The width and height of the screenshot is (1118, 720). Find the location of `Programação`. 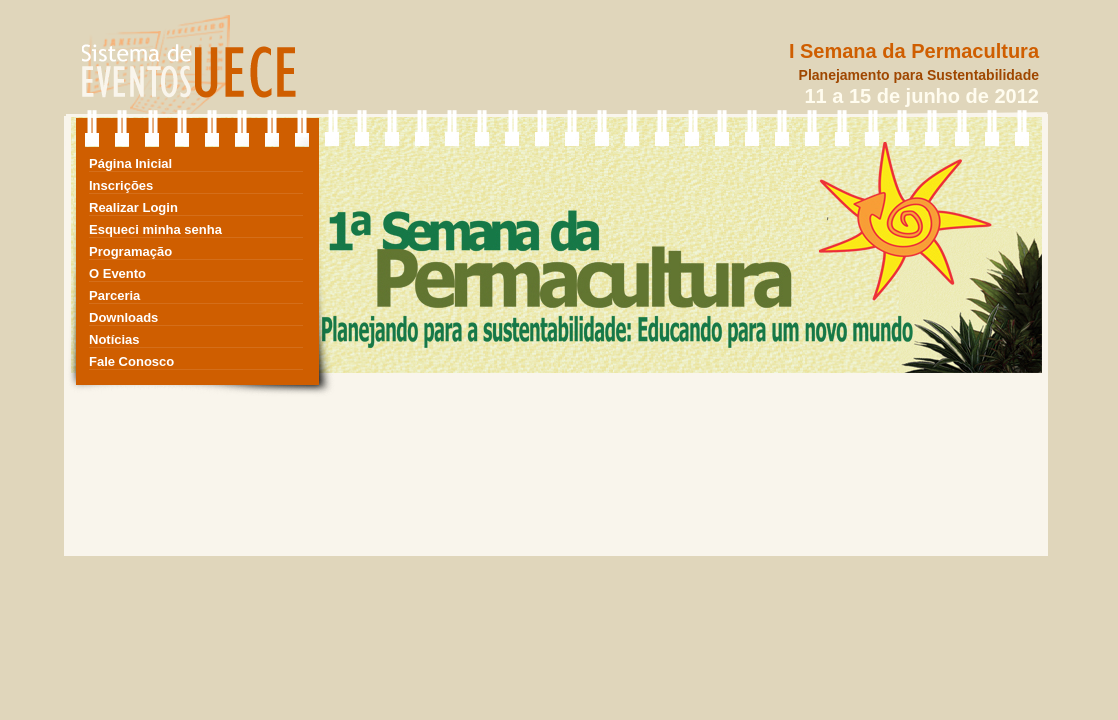

Programação is located at coordinates (130, 251).